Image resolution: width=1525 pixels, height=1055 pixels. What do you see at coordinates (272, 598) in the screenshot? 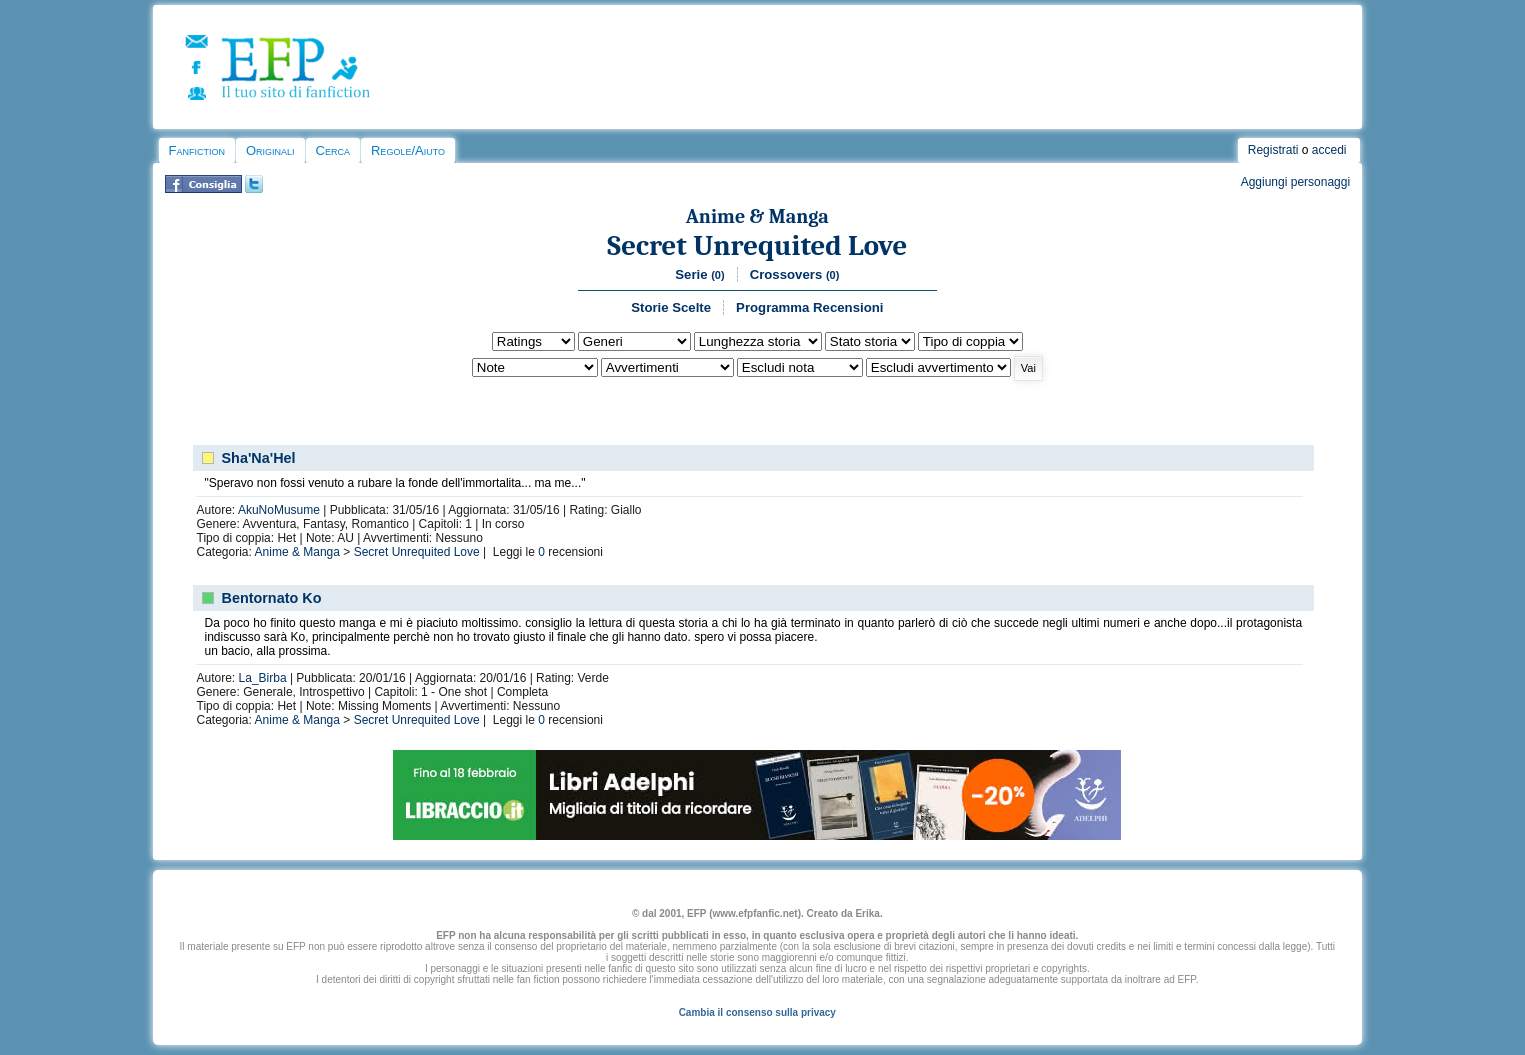
I see `Bentornato Ko` at bounding box center [272, 598].